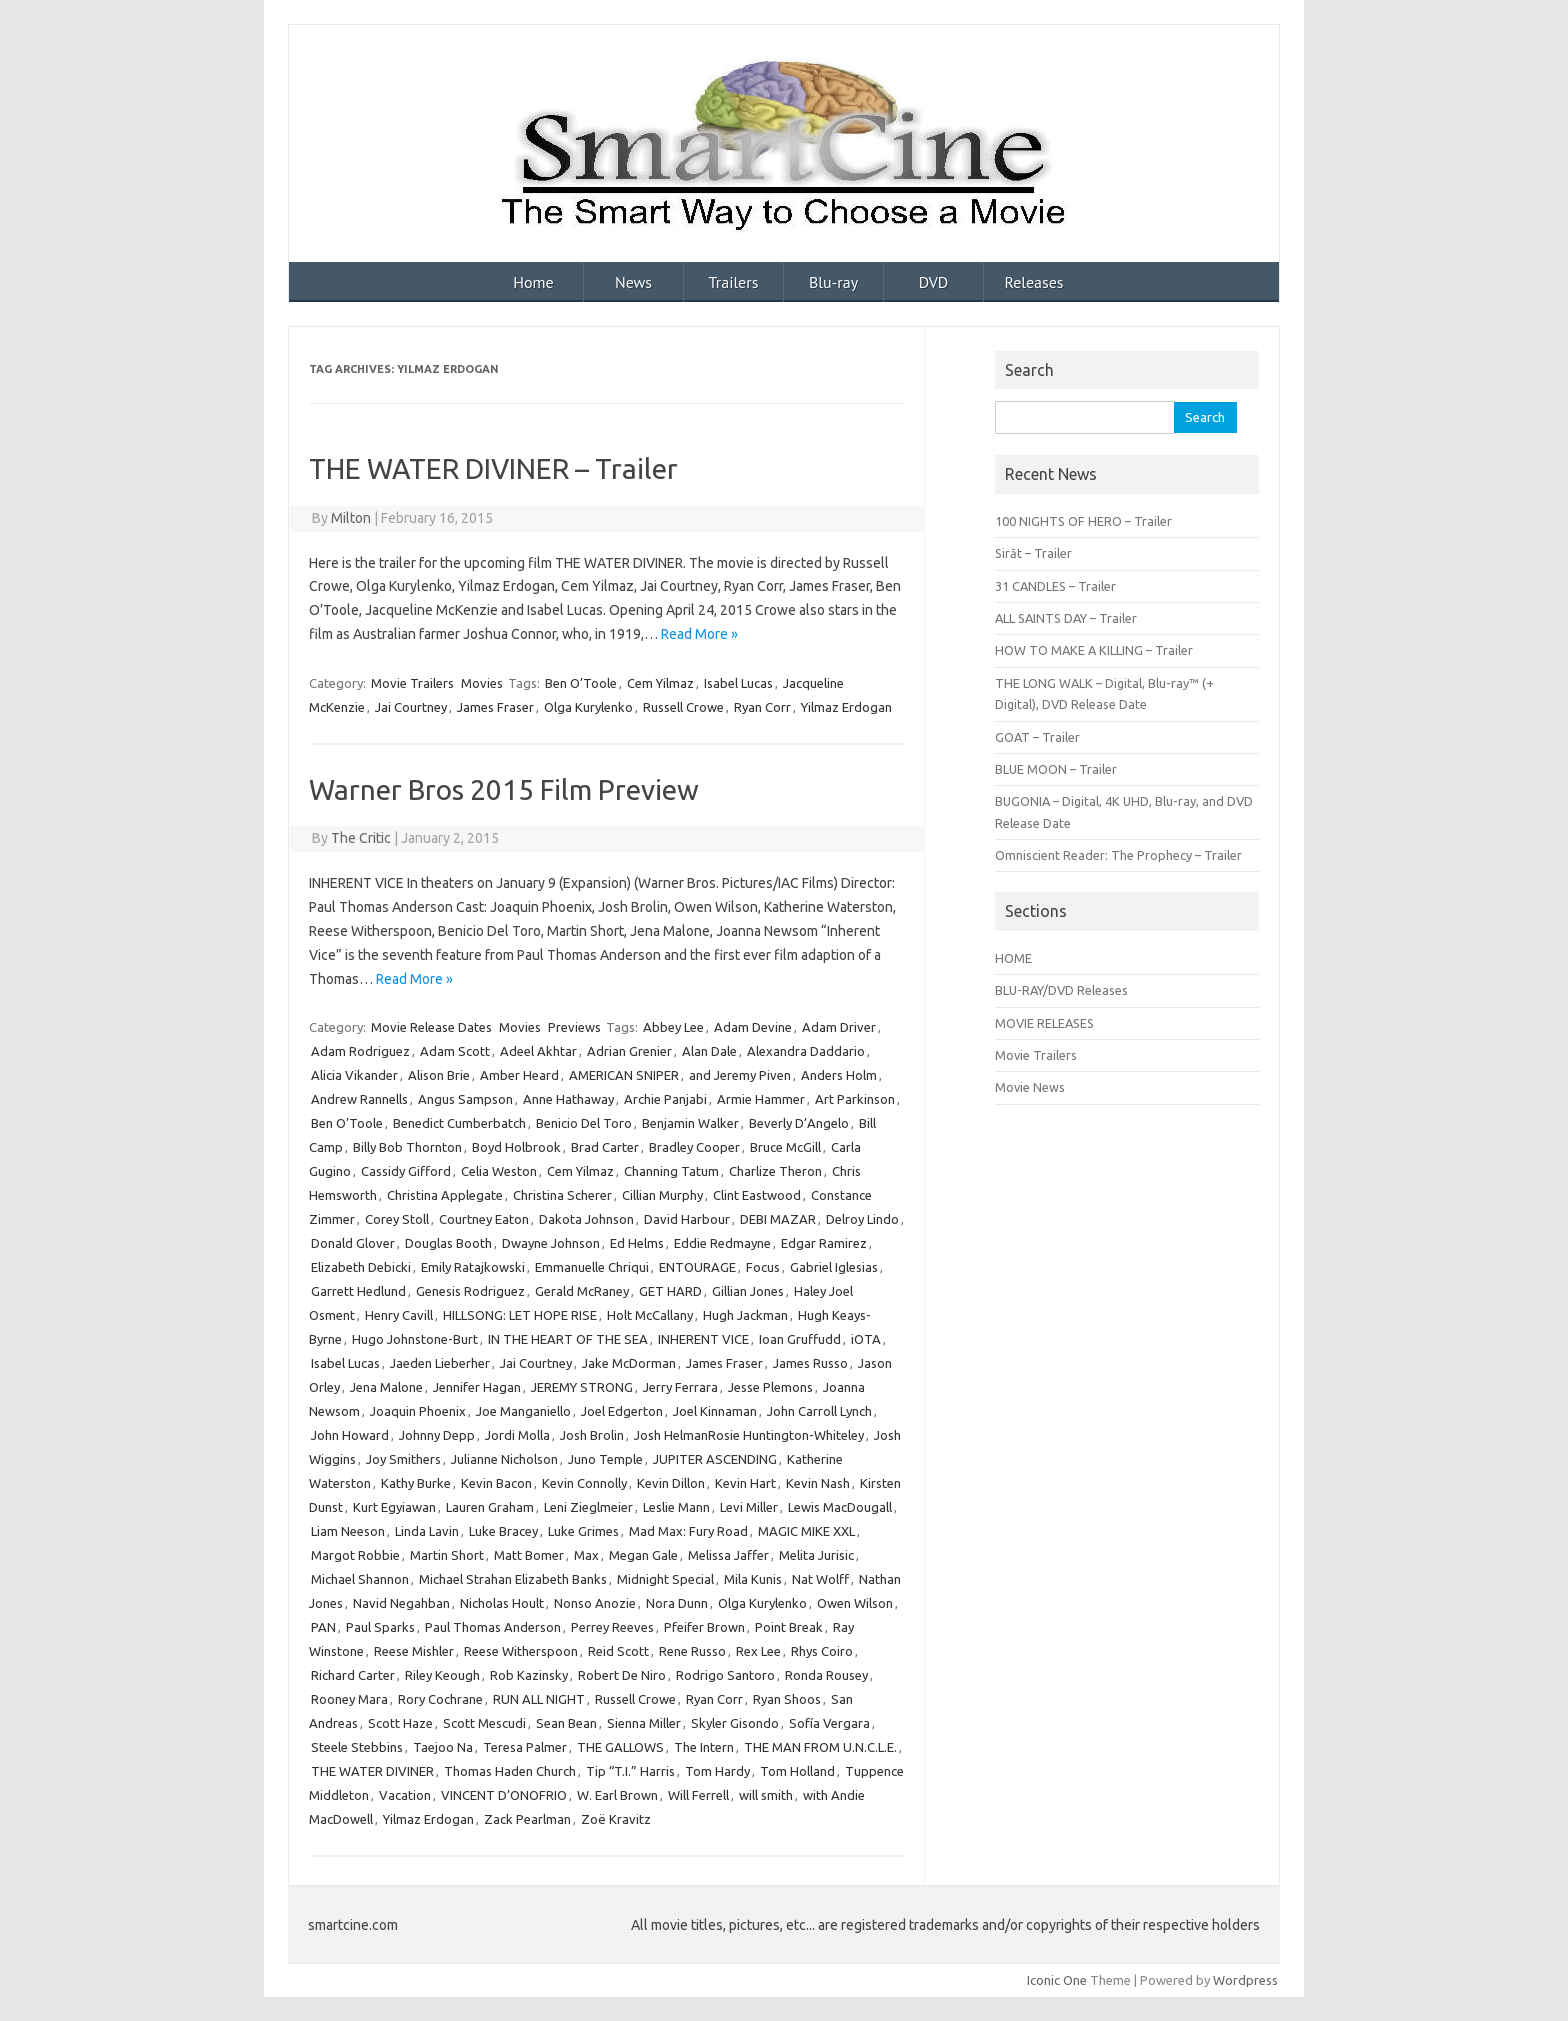 This screenshot has width=1568, height=2021. Describe the element at coordinates (405, 1795) in the screenshot. I see `Vacation` at that location.